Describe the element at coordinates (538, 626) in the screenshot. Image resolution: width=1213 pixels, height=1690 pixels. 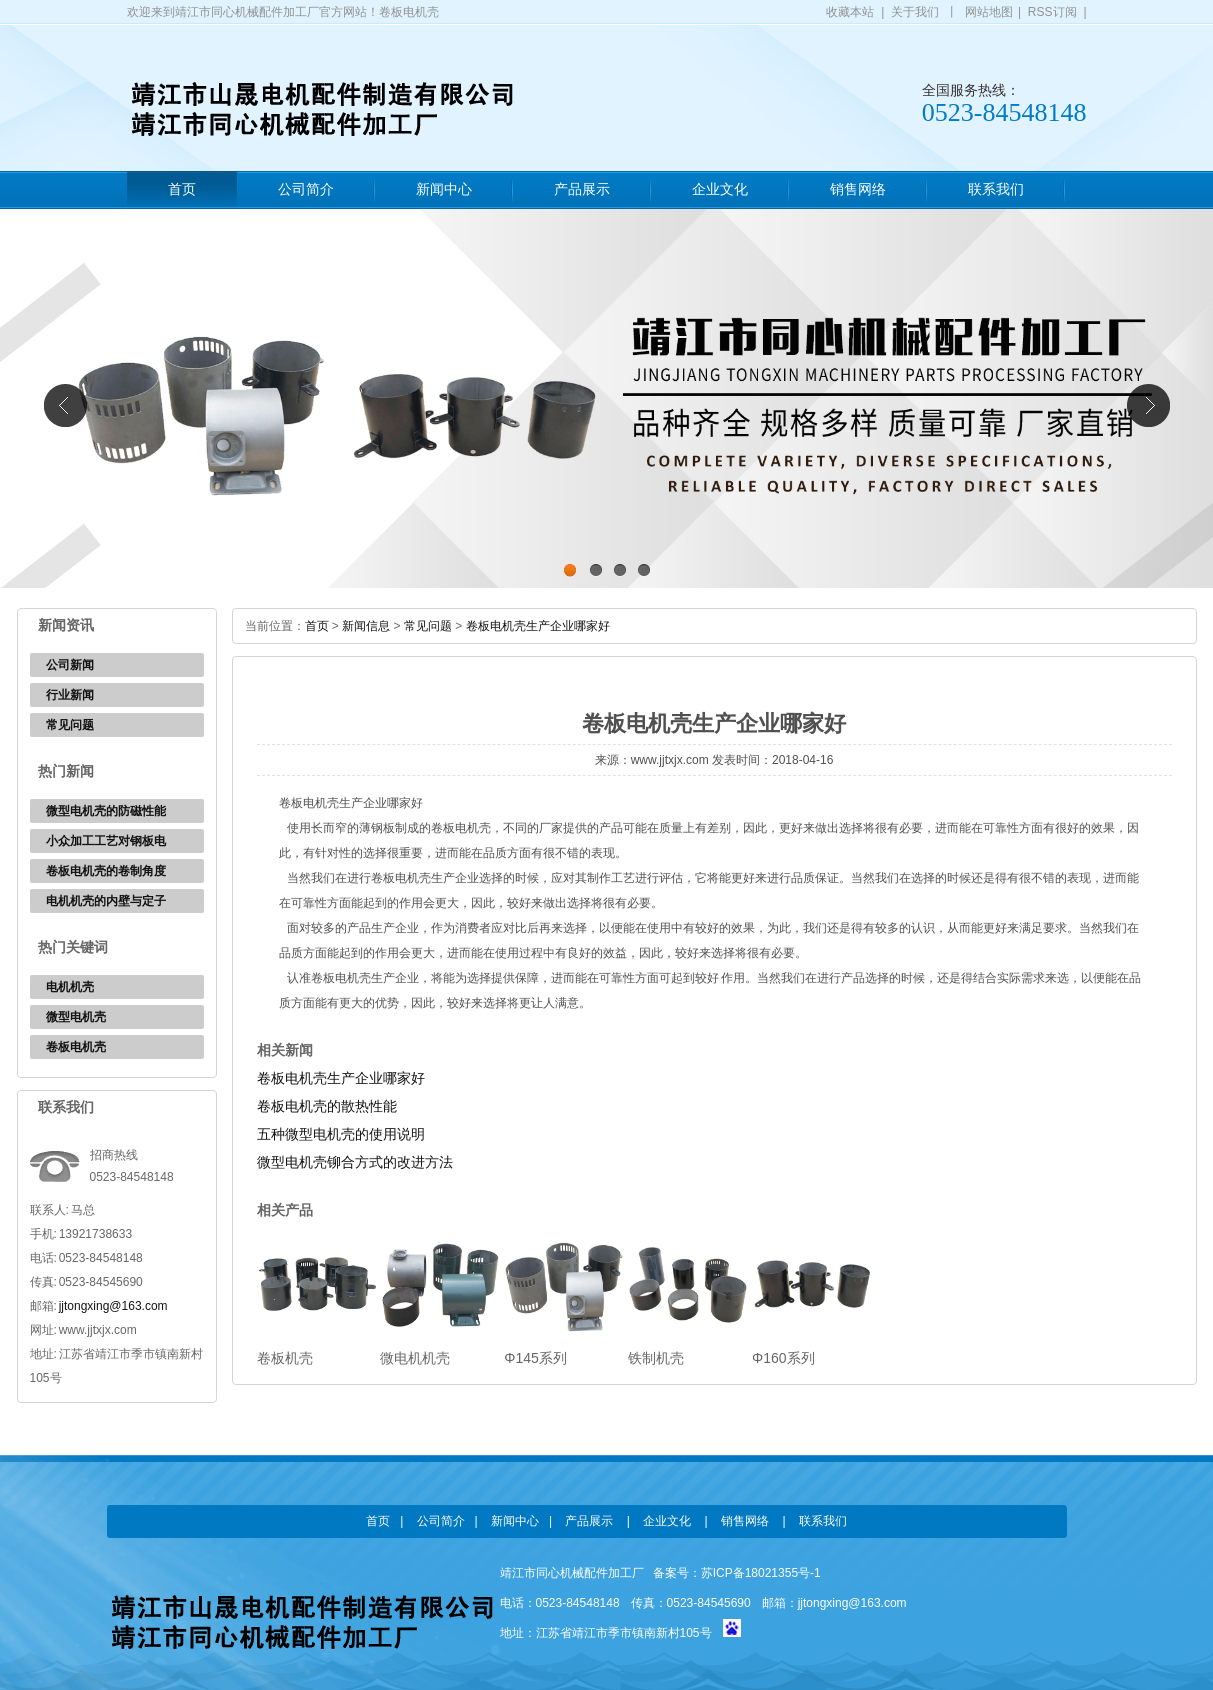
I see `卷板电机壳生产企业哪家好` at that location.